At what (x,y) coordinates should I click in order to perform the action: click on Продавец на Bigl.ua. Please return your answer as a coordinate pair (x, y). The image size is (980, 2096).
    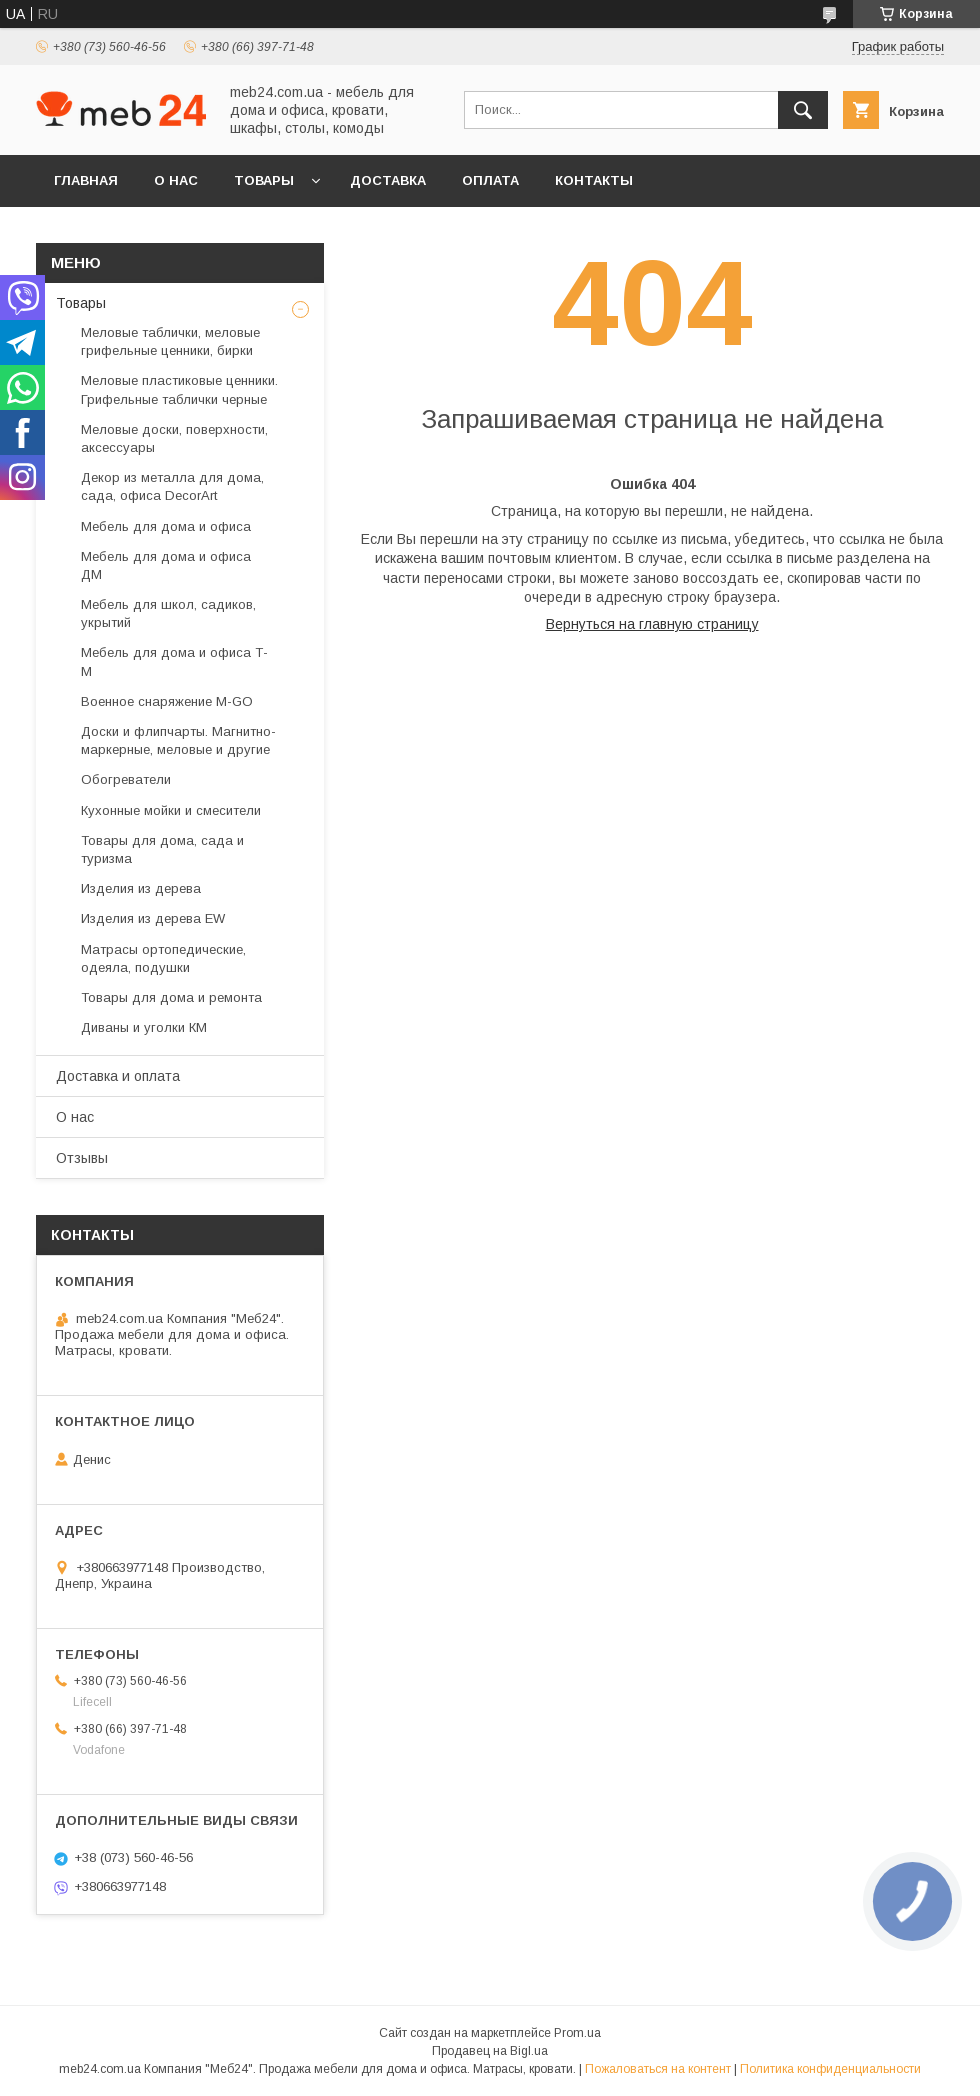
    Looking at the image, I should click on (490, 2051).